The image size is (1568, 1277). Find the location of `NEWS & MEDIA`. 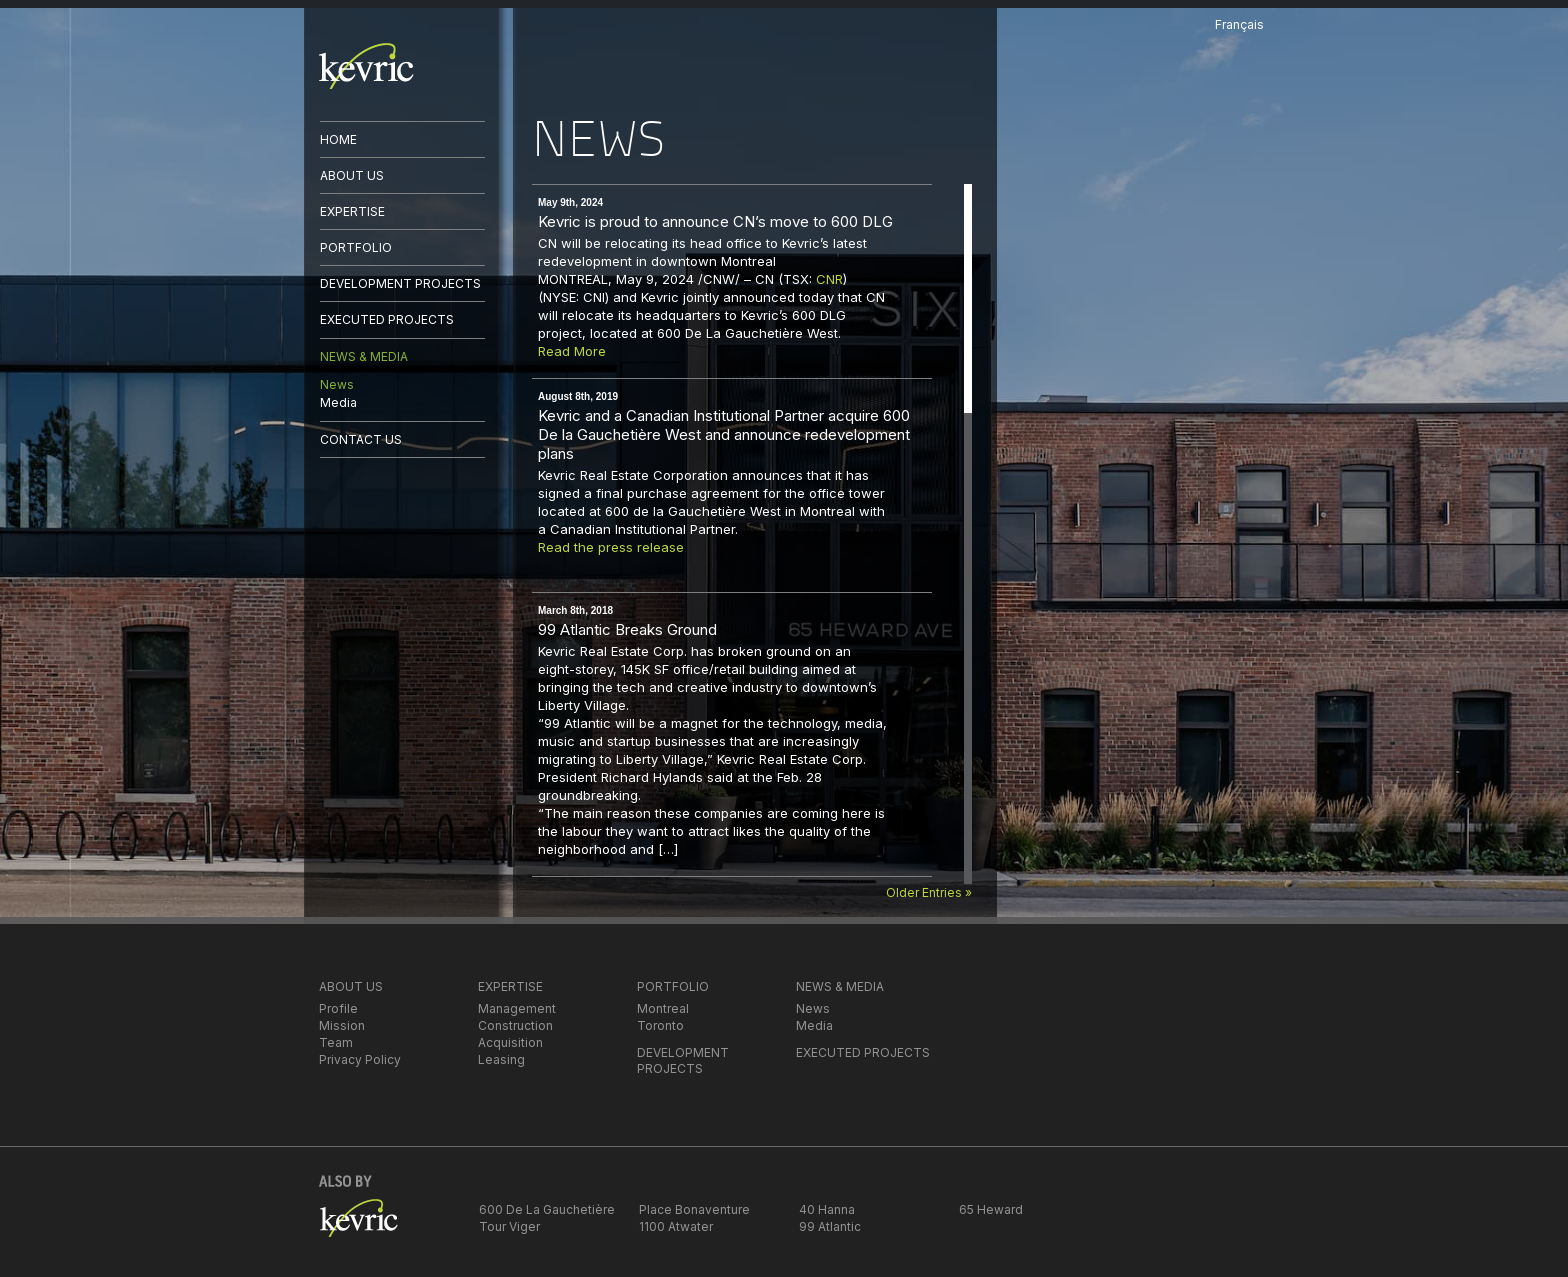

NEWS & MEDIA is located at coordinates (364, 356).